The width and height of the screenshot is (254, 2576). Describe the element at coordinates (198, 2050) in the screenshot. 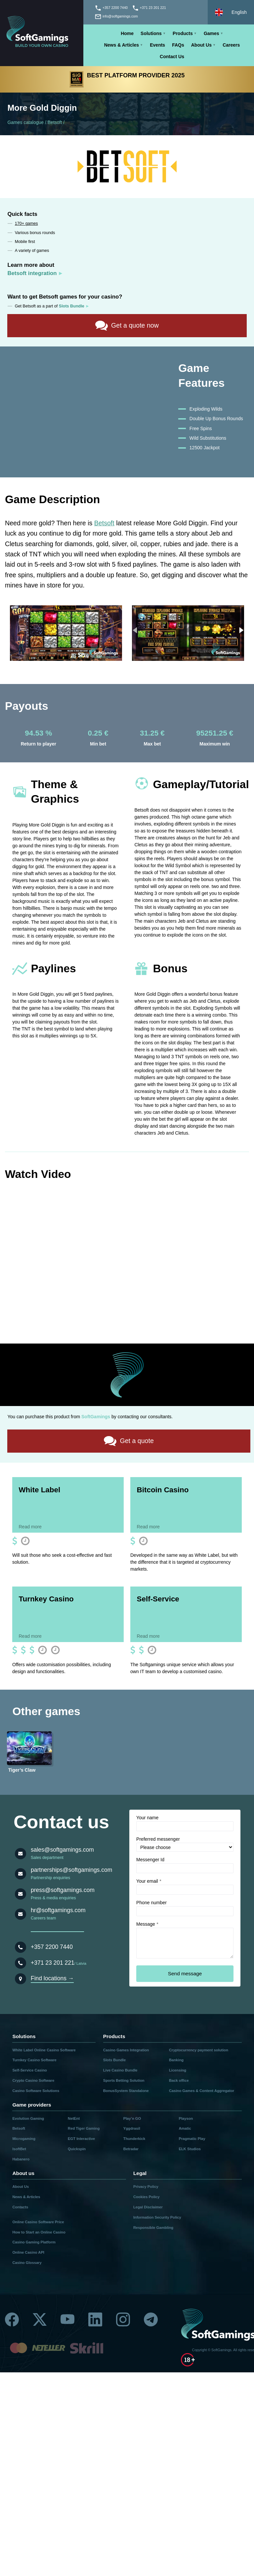

I see `Cryptocurrency payment solution` at that location.